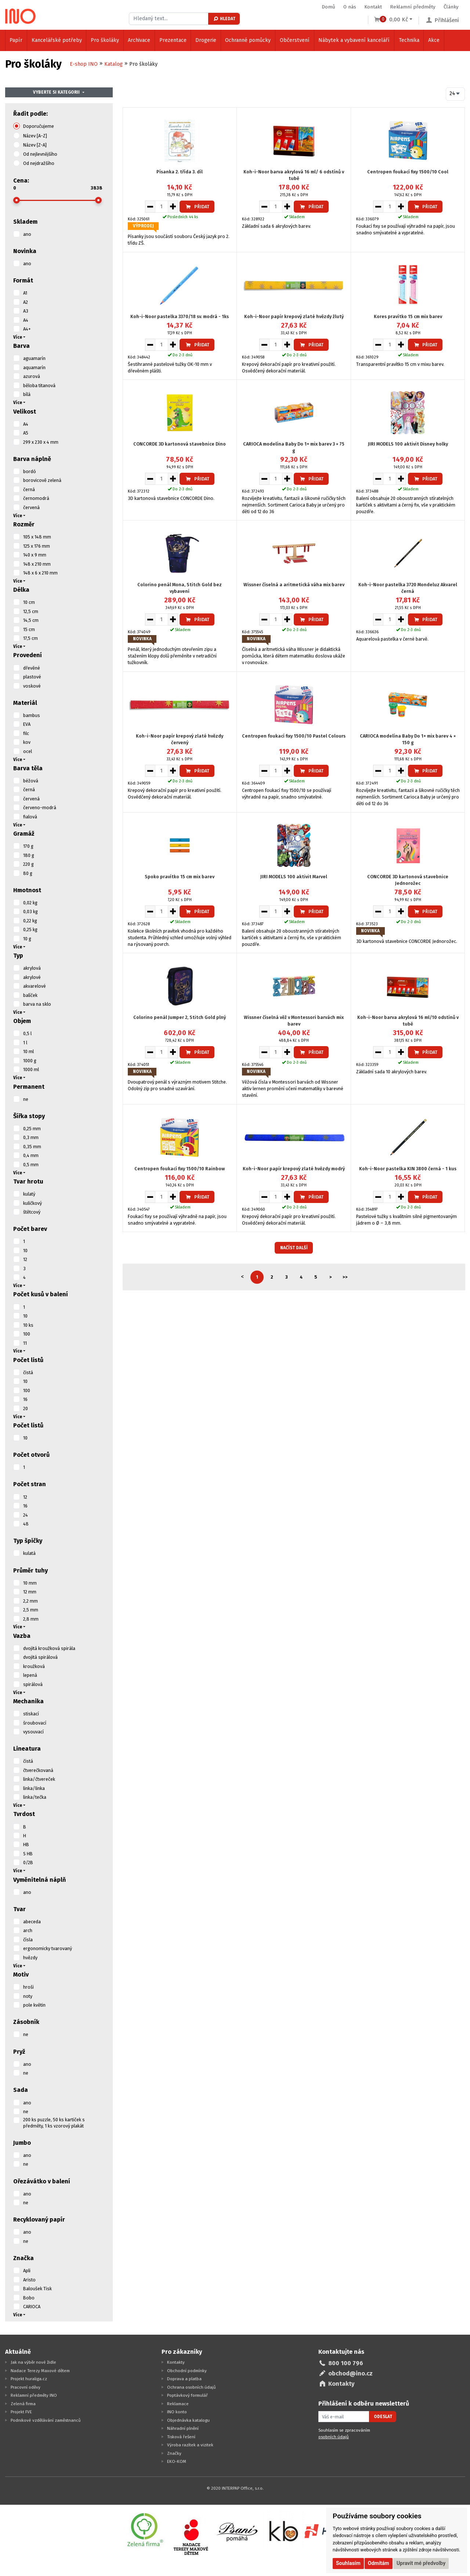 This screenshot has width=470, height=2576. What do you see at coordinates (434, 40) in the screenshot?
I see `Akce` at bounding box center [434, 40].